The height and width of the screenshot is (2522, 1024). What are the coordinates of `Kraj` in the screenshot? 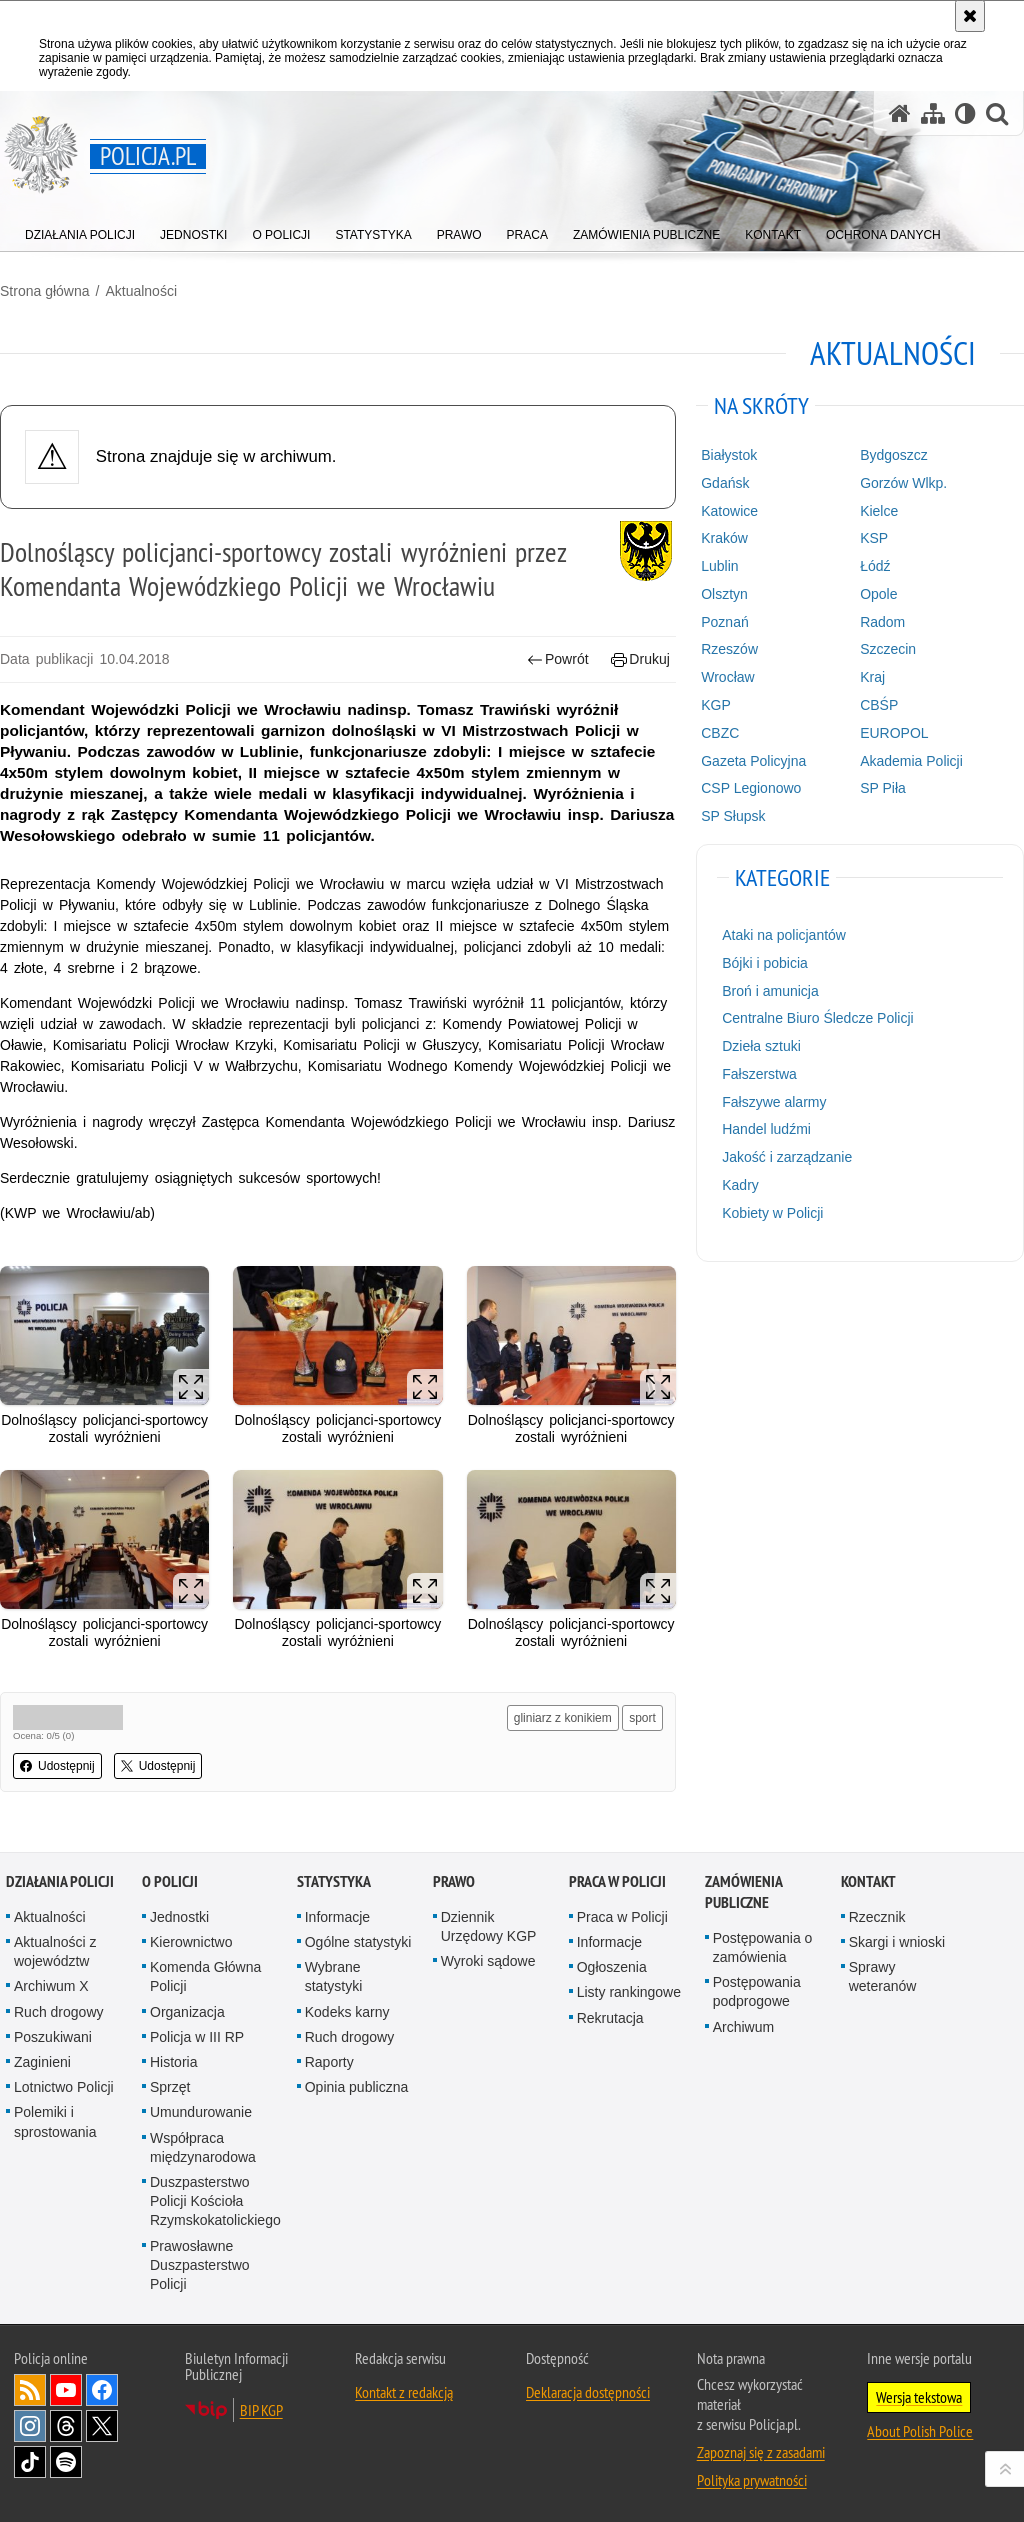 It's located at (872, 677).